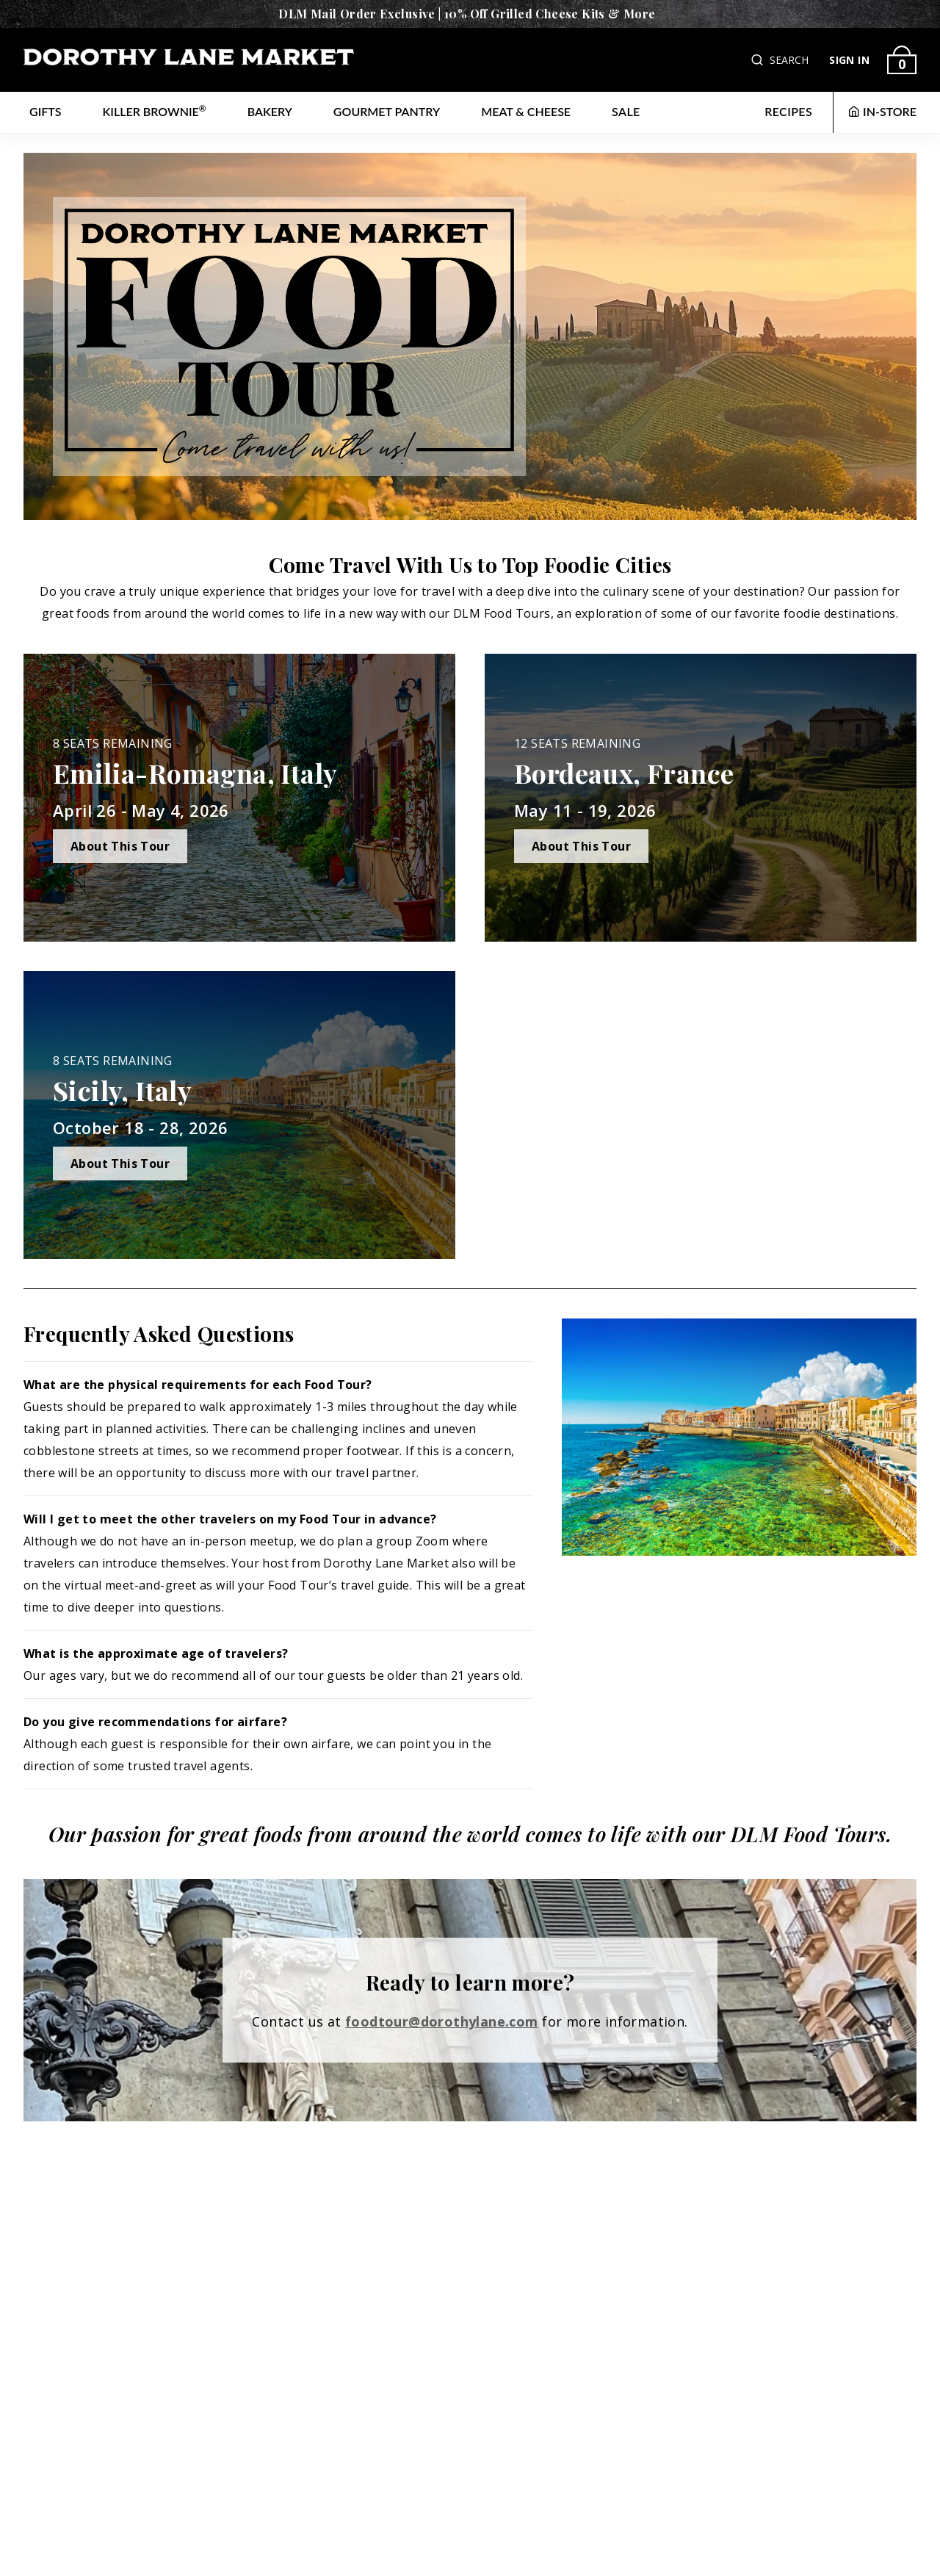 The image size is (940, 2576). What do you see at coordinates (882, 111) in the screenshot?
I see `IN-STORE` at bounding box center [882, 111].